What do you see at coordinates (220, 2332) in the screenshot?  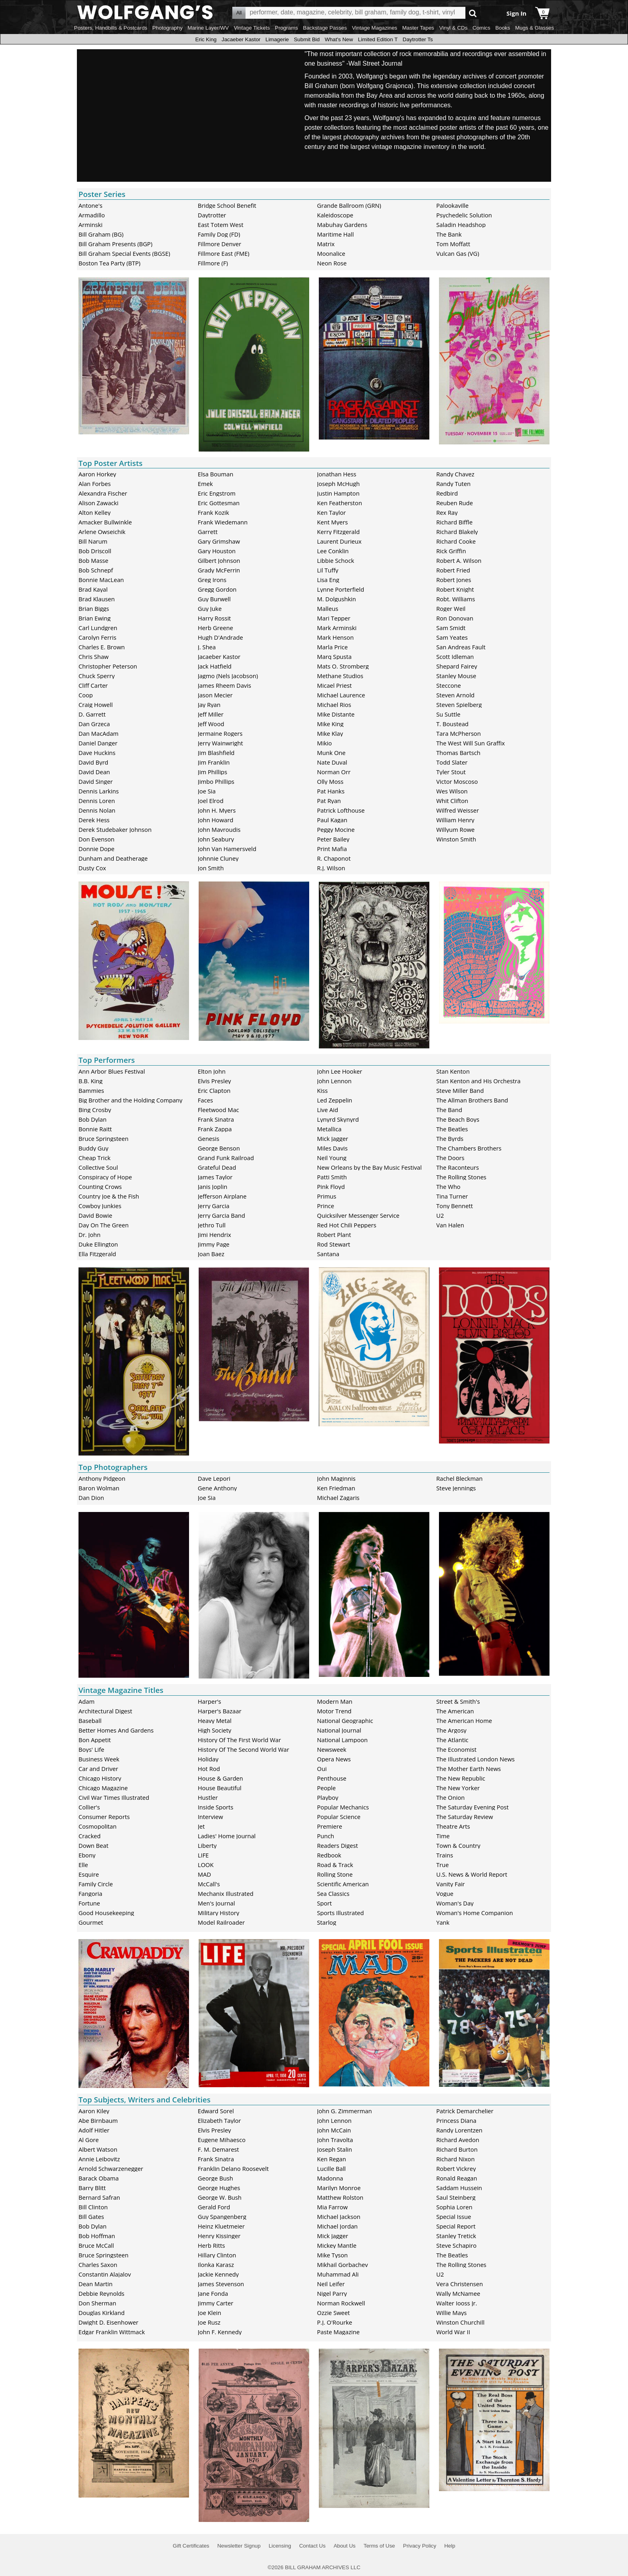 I see `John F. Kennedy` at bounding box center [220, 2332].